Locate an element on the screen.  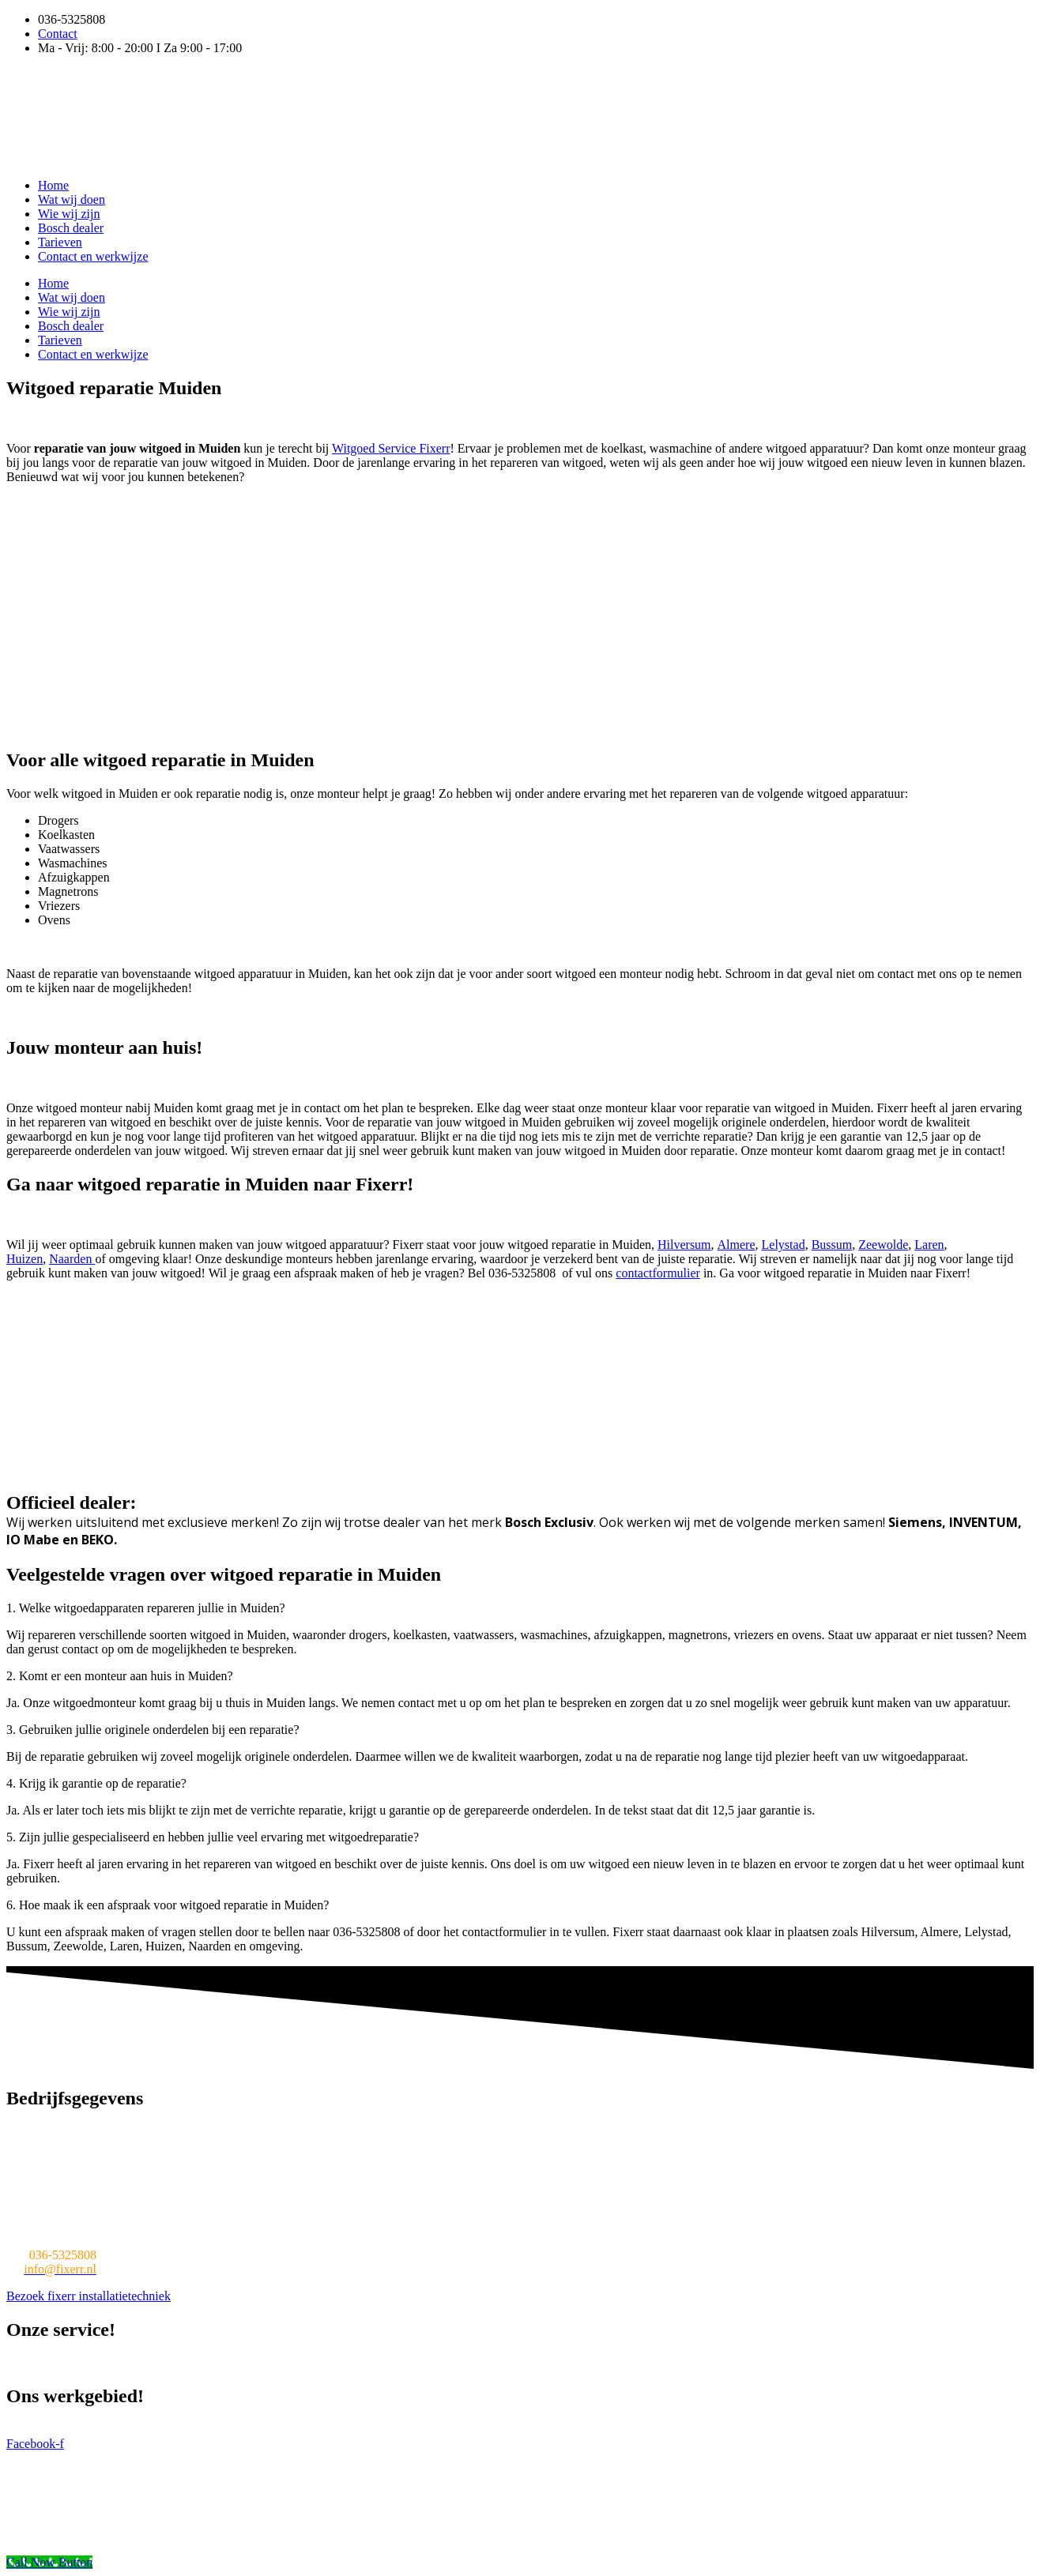
5. Zijn jullie gespecialiseerd en hebben jullie veel ervaring met witgoedreparatie? is located at coordinates (212, 1837).